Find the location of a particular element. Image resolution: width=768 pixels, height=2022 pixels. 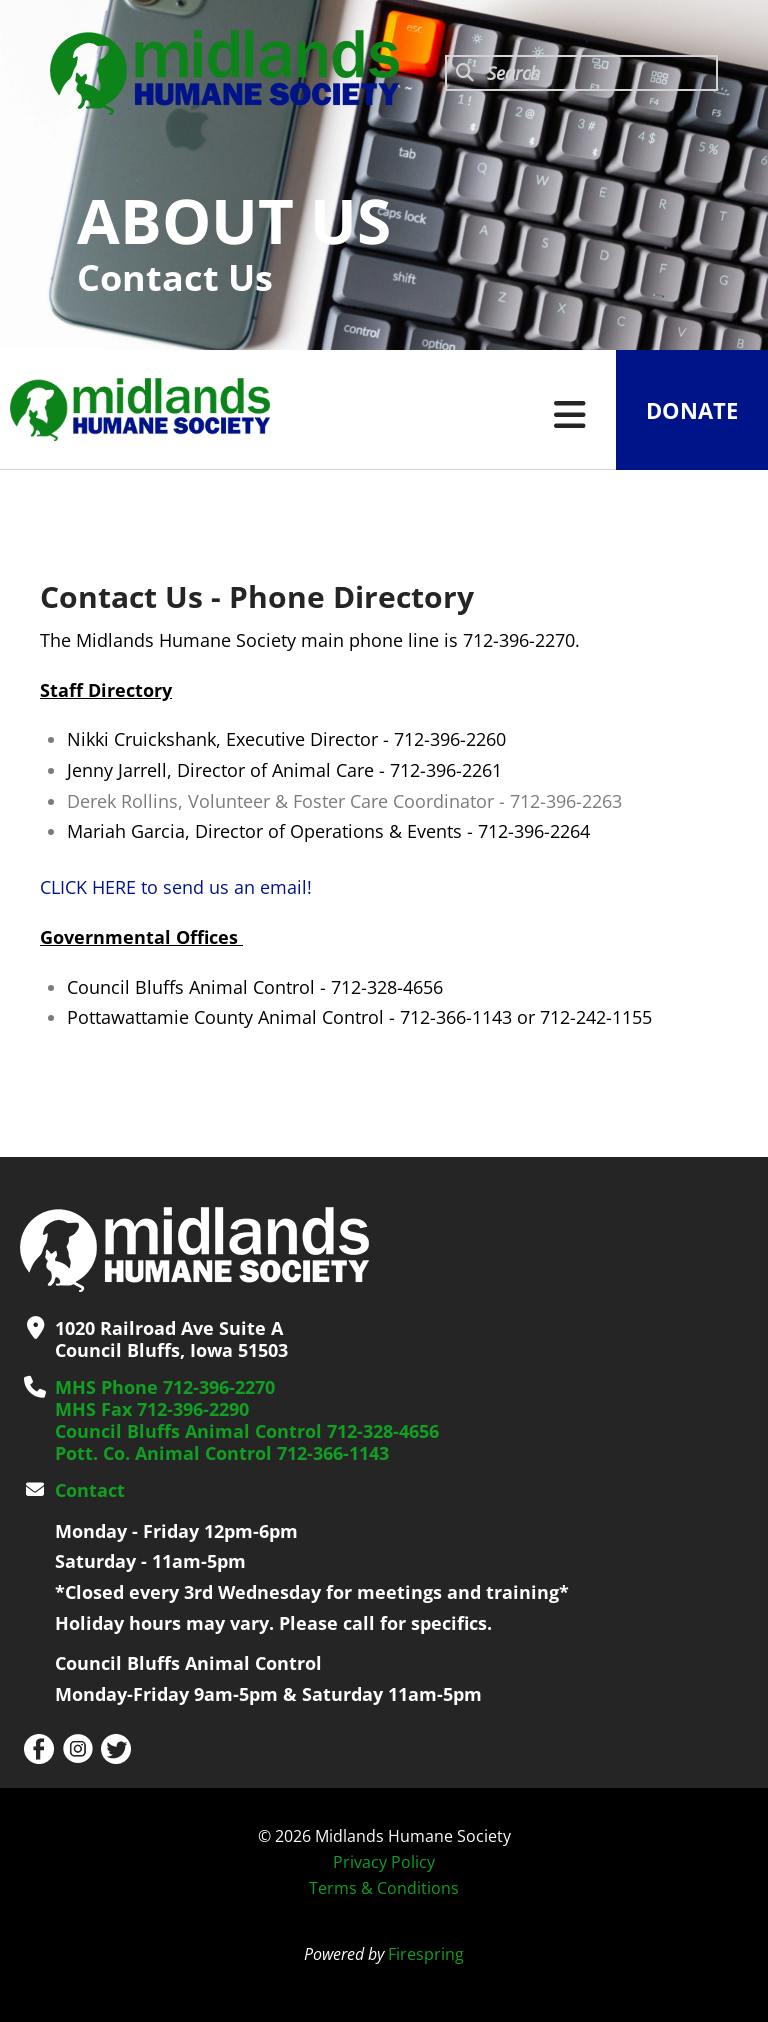

CLICK HERE to send us an email! is located at coordinates (176, 887).